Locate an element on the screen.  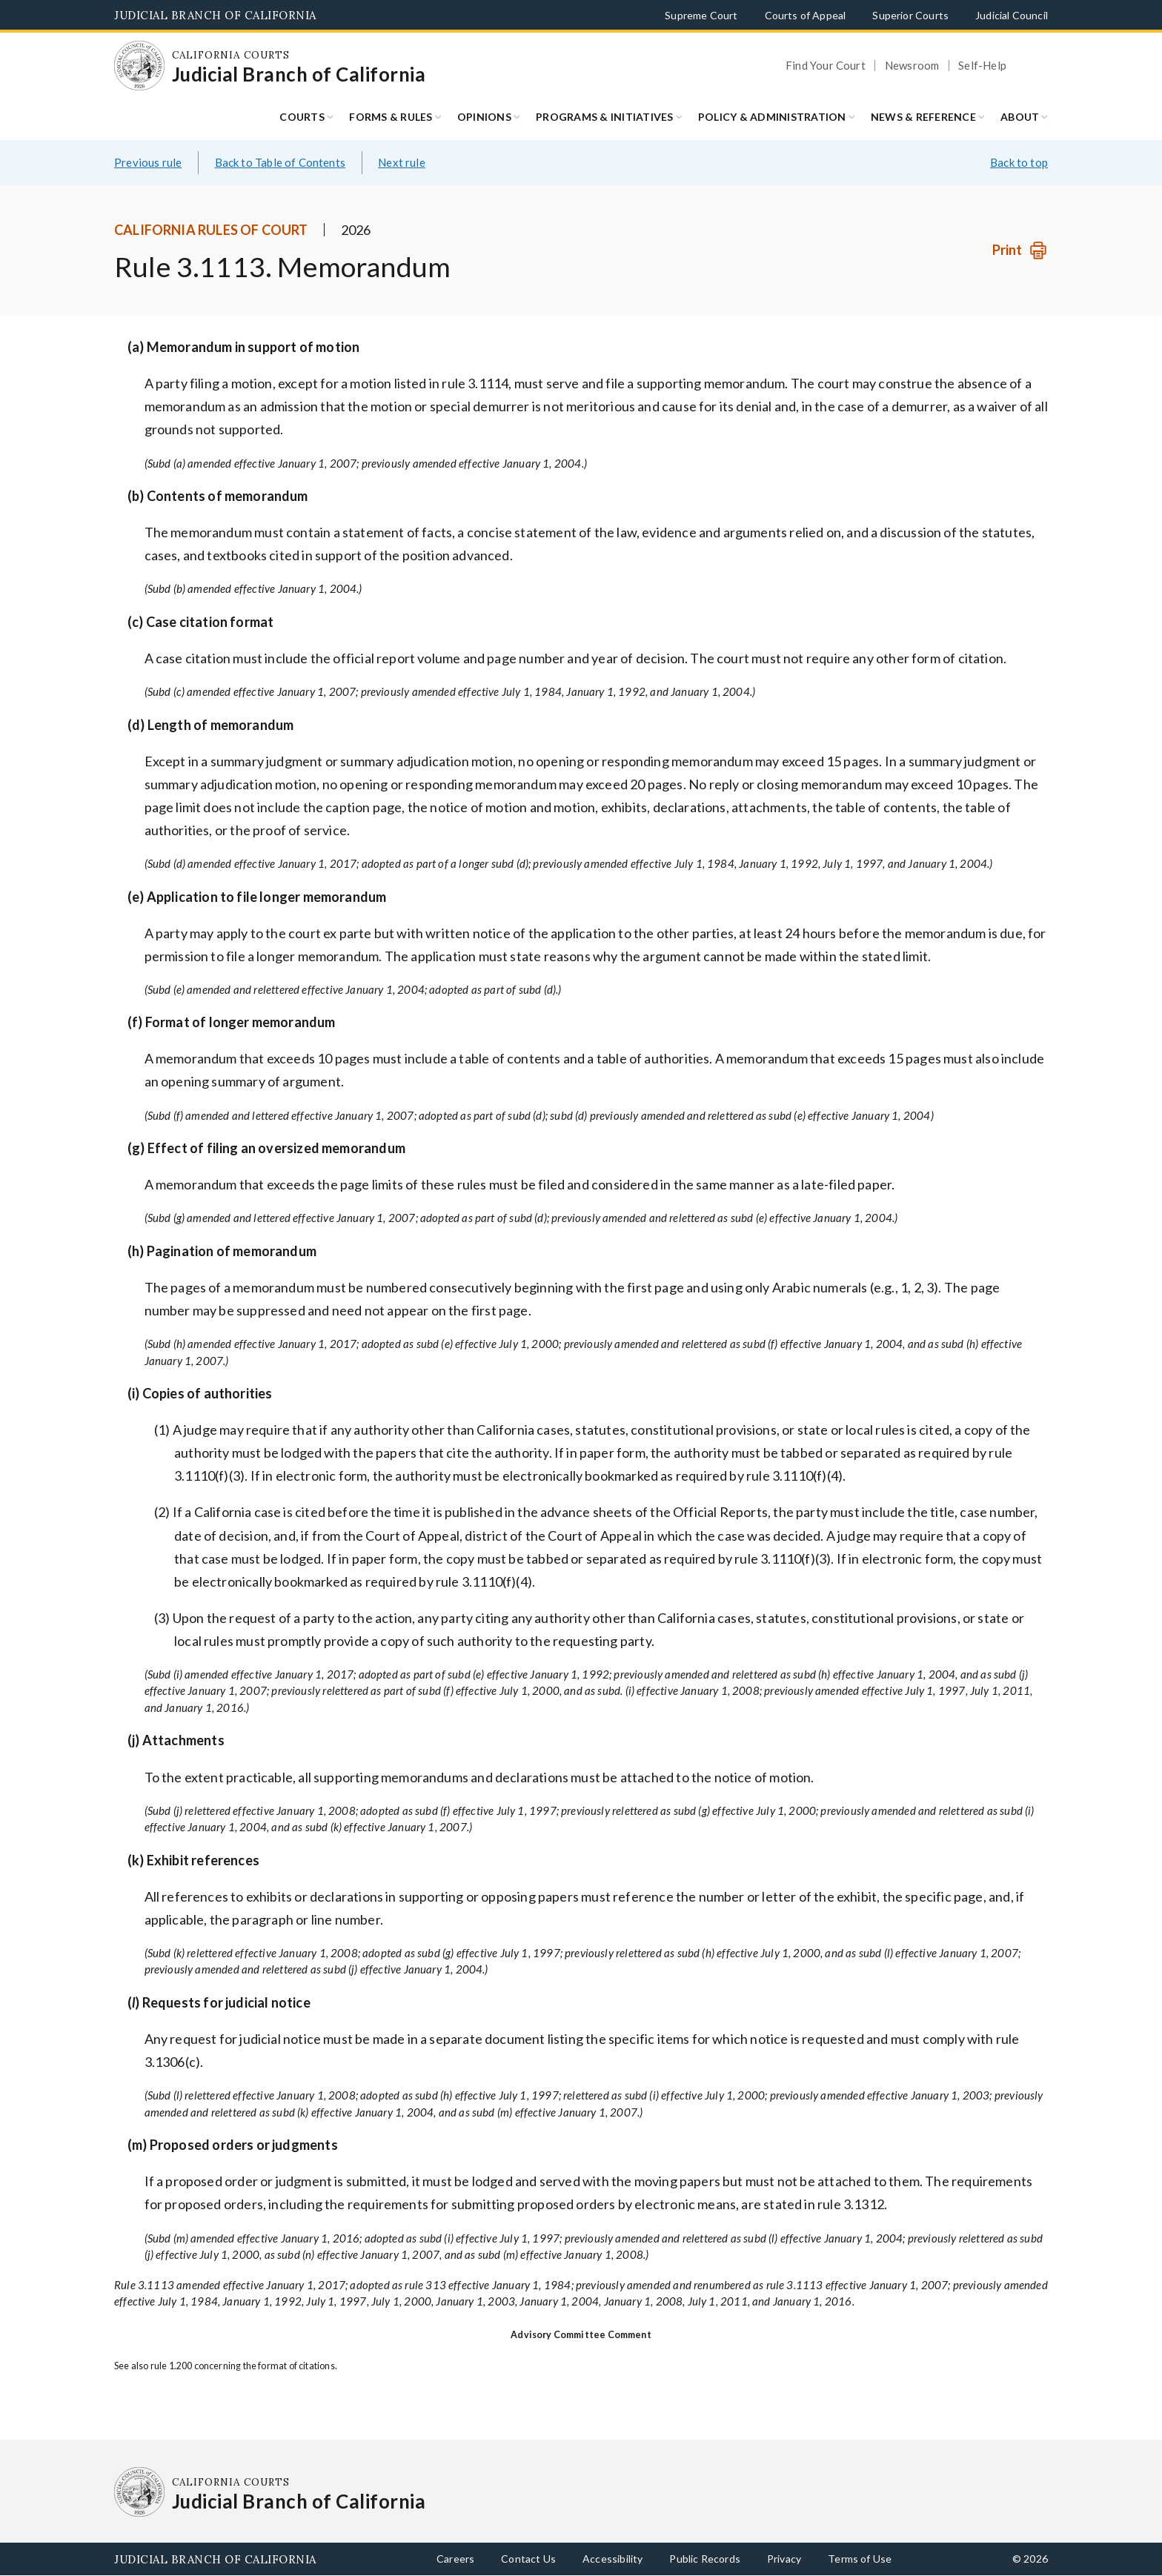
Newsroom is located at coordinates (912, 65).